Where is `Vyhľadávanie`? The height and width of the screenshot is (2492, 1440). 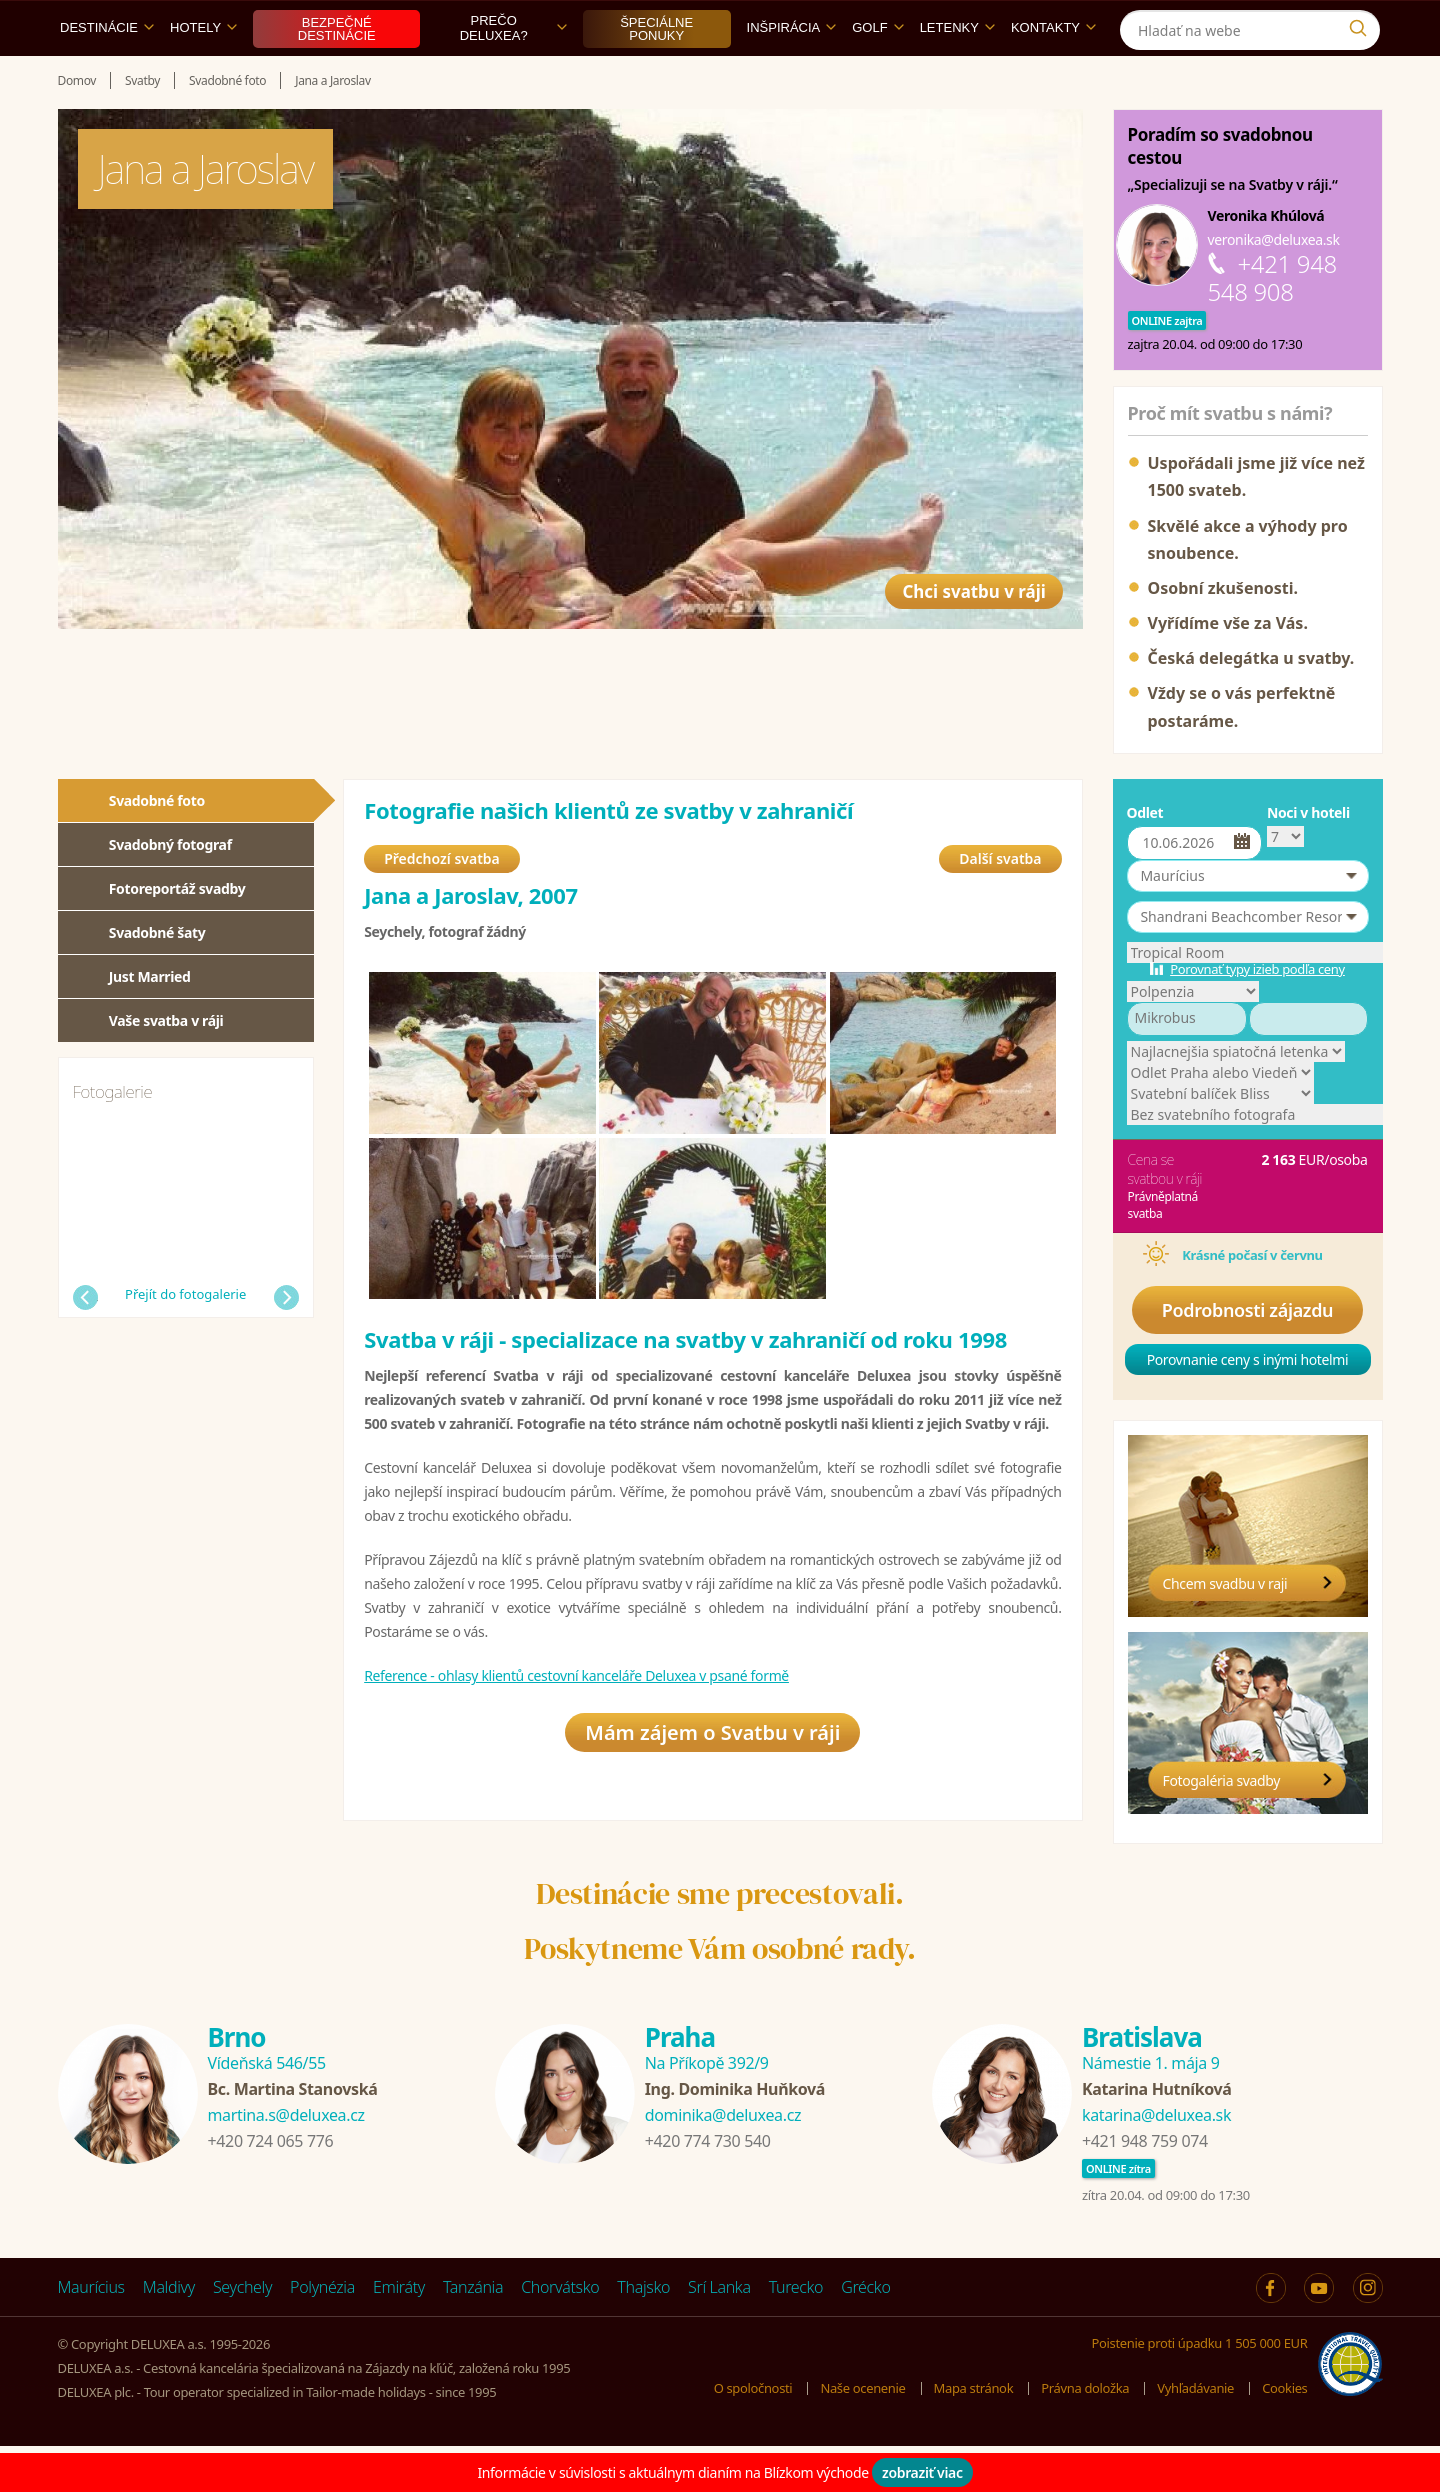
Vyhľadávanie is located at coordinates (1195, 2434).